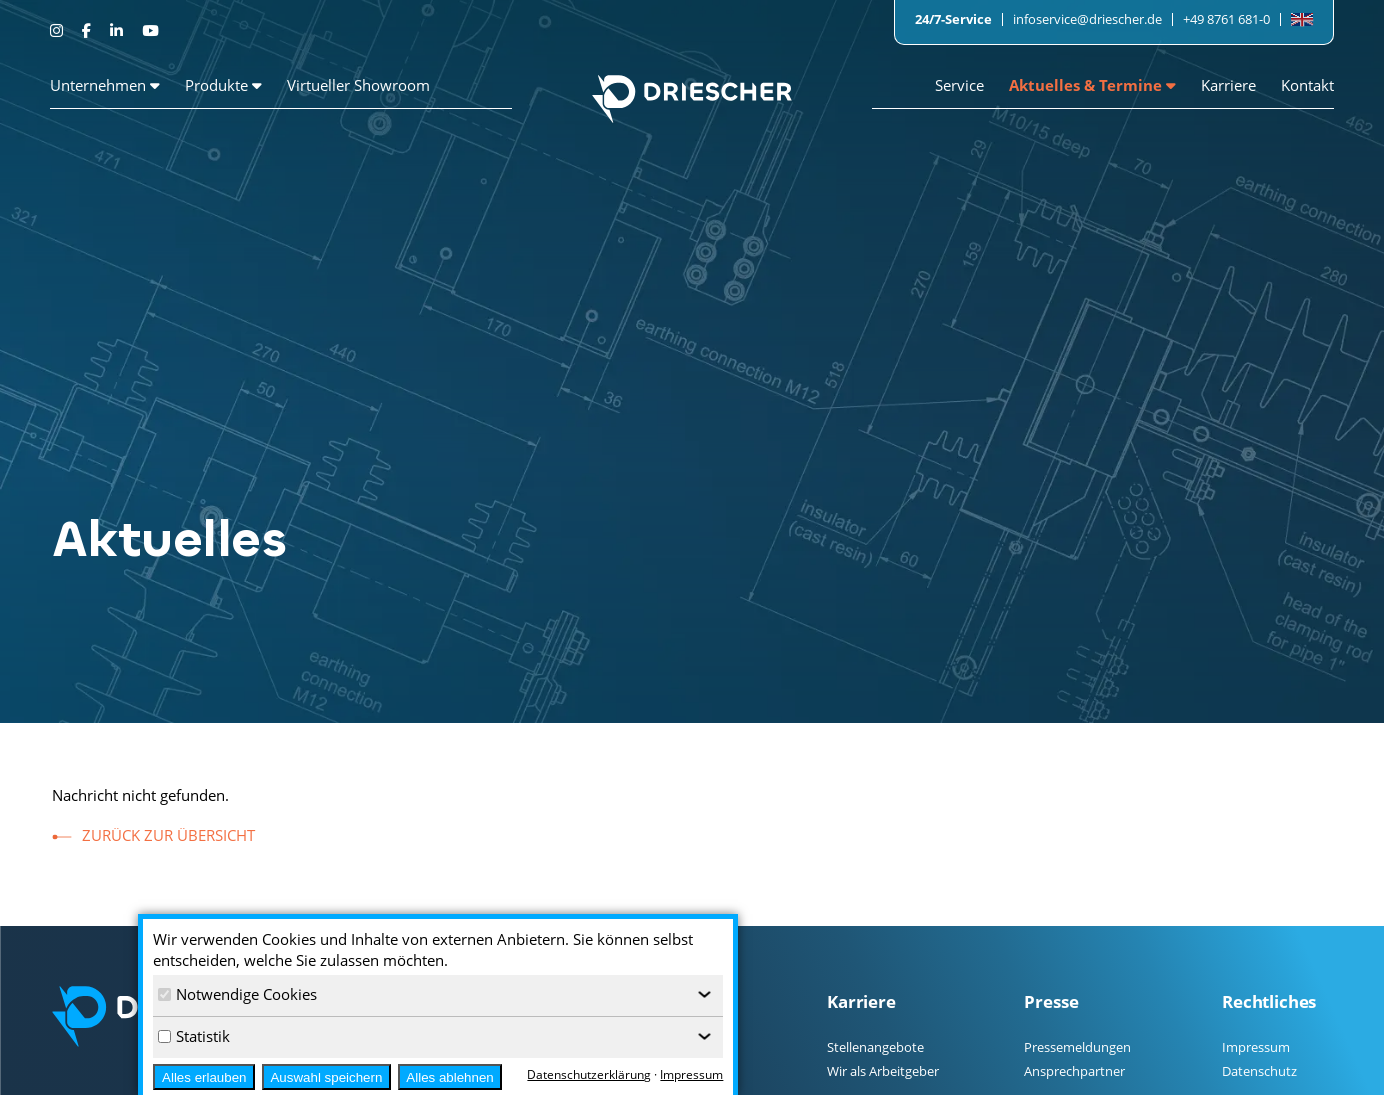 This screenshot has width=1384, height=1095. Describe the element at coordinates (237, 994) in the screenshot. I see `Notwendige Cookies` at that location.